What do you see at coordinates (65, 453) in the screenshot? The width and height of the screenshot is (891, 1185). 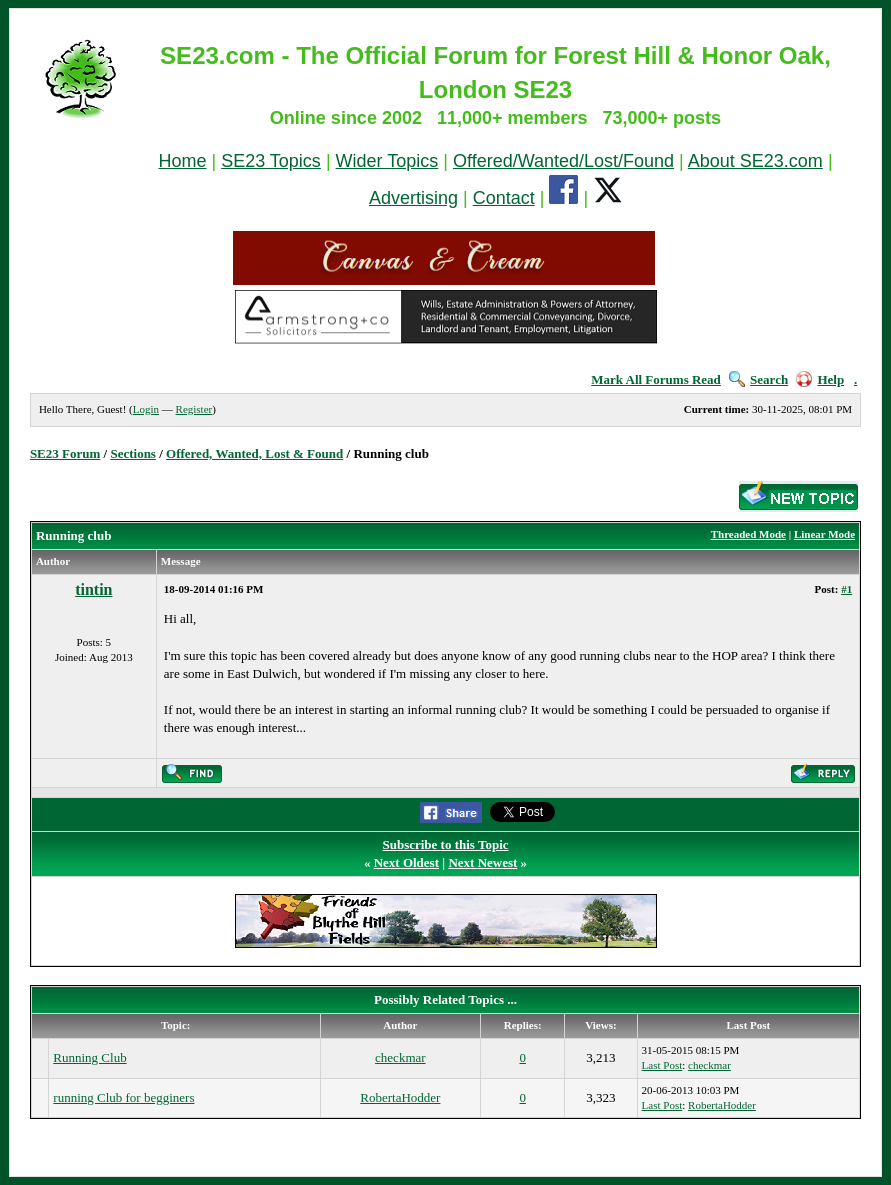 I see `SE23 Forum` at bounding box center [65, 453].